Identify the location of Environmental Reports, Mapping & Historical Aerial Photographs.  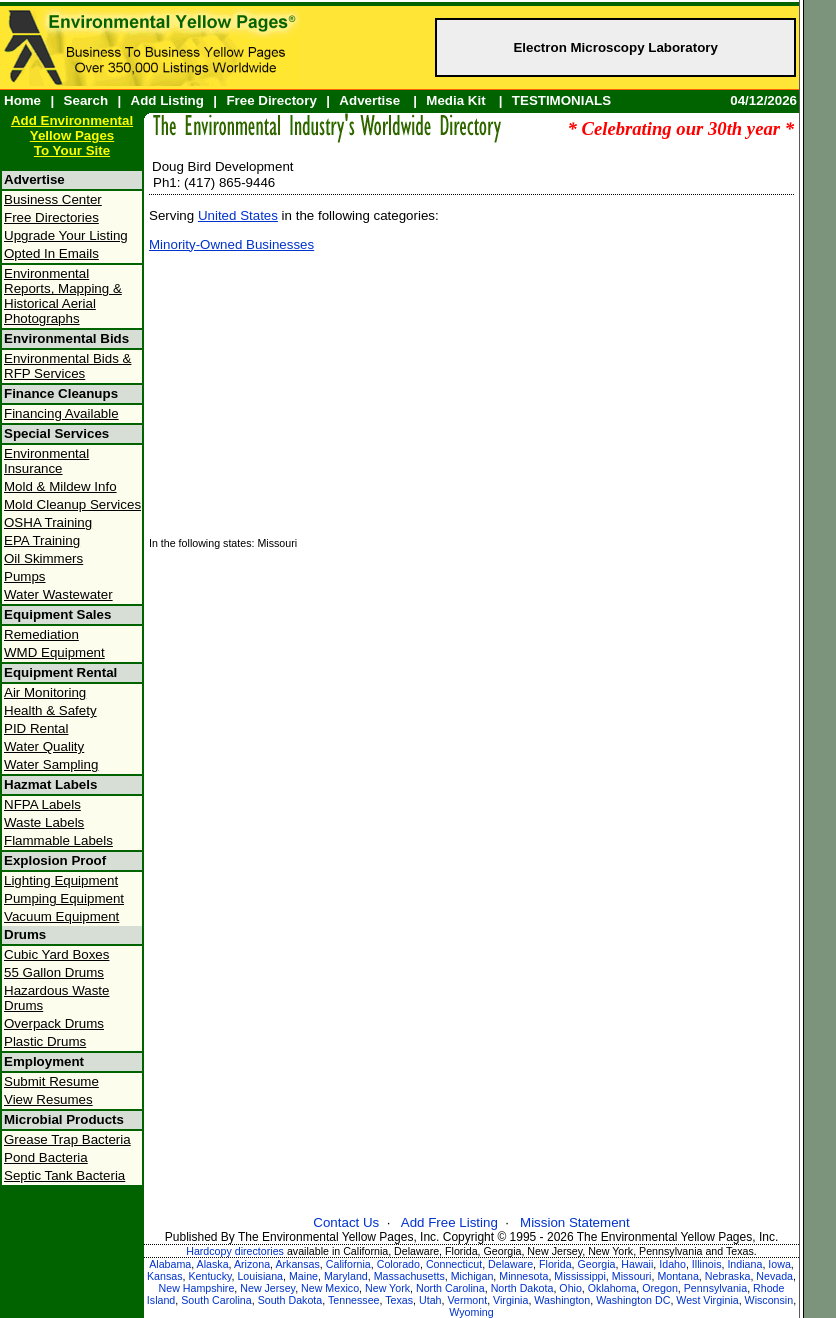
(63, 296).